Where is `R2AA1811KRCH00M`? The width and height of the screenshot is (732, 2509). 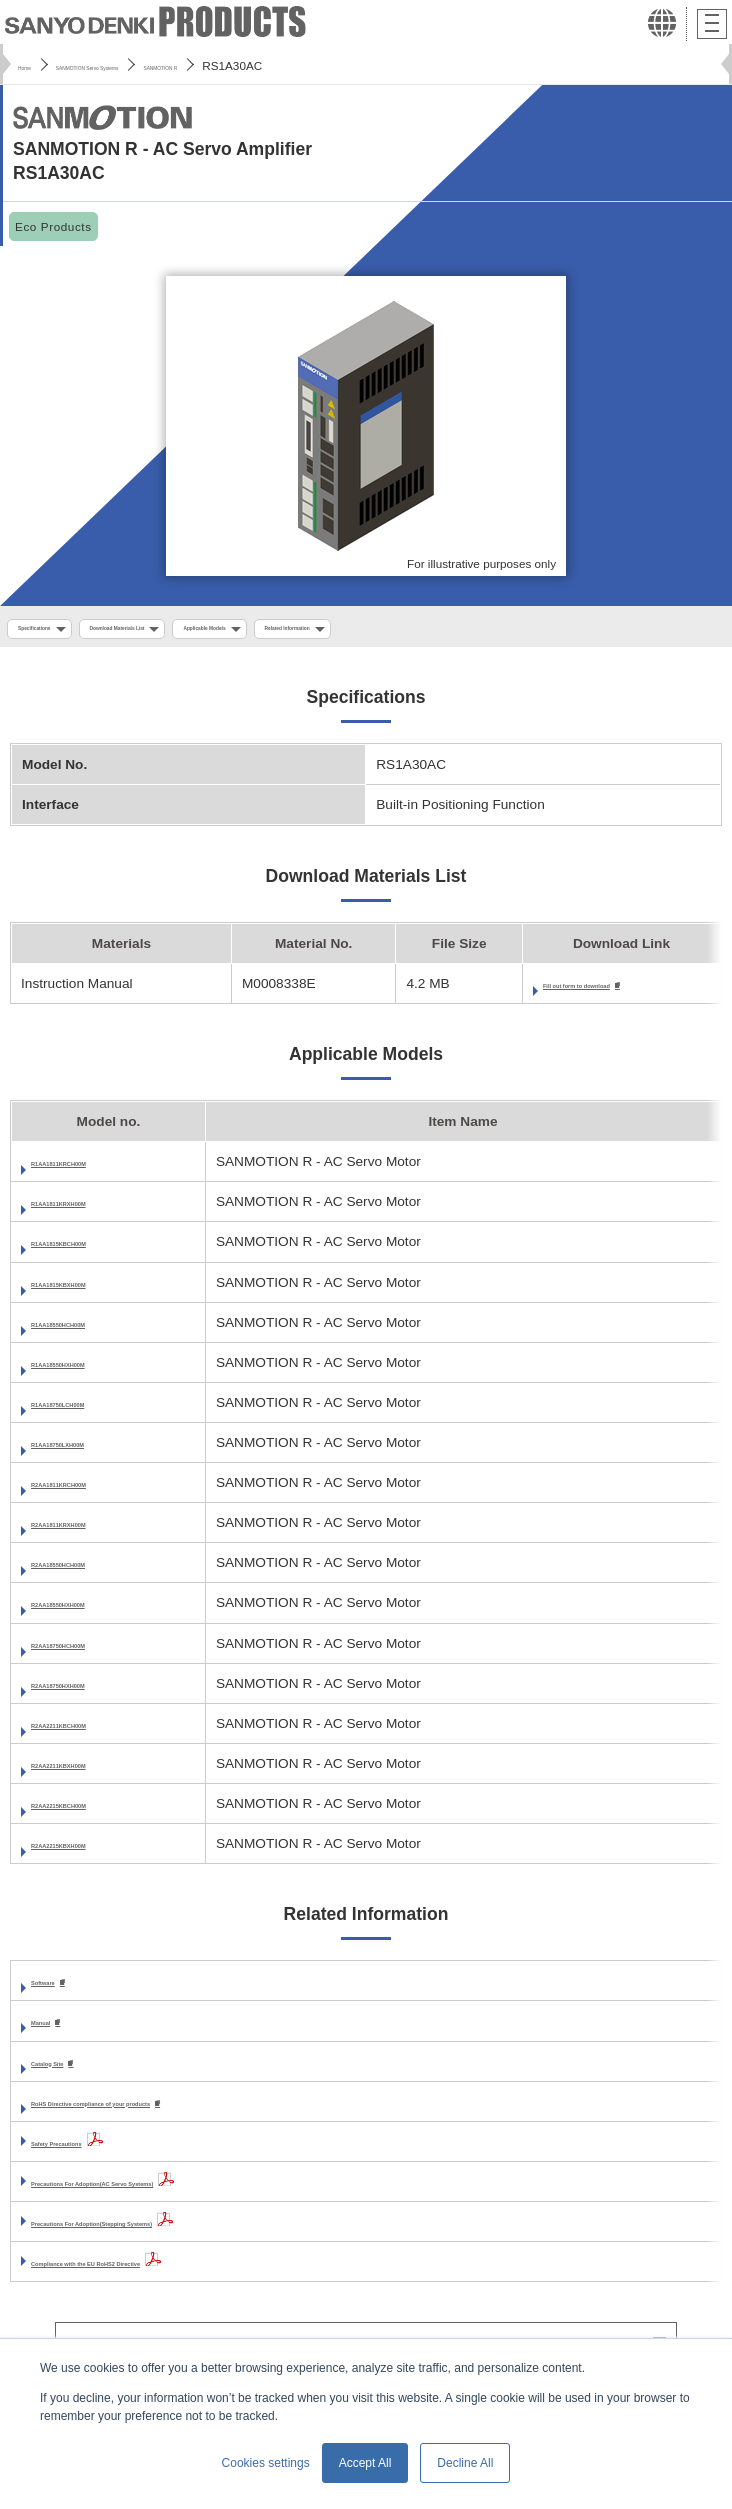 R2AA1811KRCH00M is located at coordinates (98, 1491).